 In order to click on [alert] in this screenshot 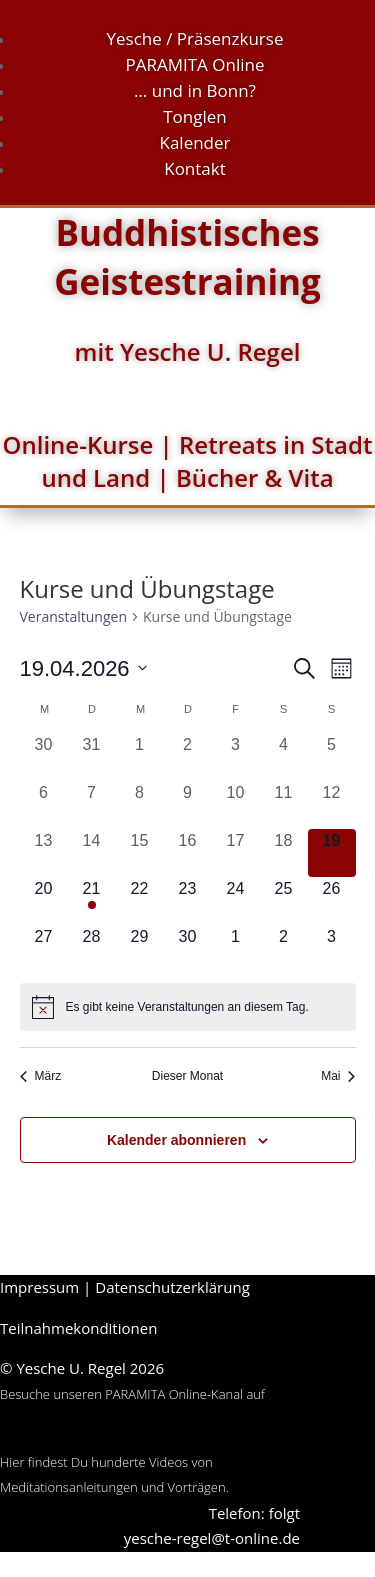, I will do `click(188, 1007)`.